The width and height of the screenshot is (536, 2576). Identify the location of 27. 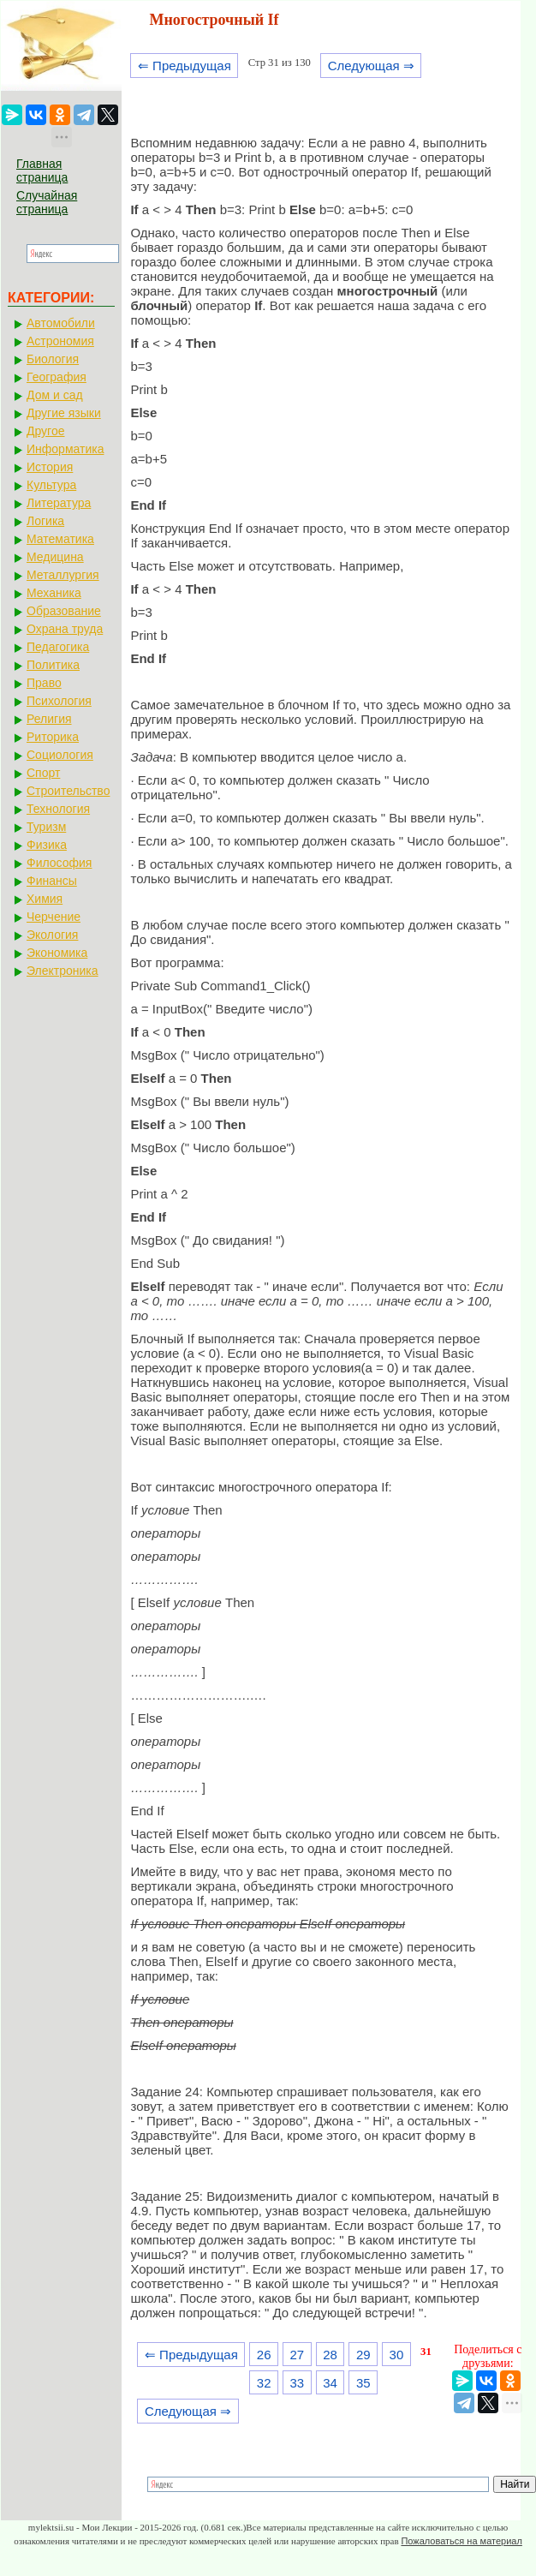
(297, 2354).